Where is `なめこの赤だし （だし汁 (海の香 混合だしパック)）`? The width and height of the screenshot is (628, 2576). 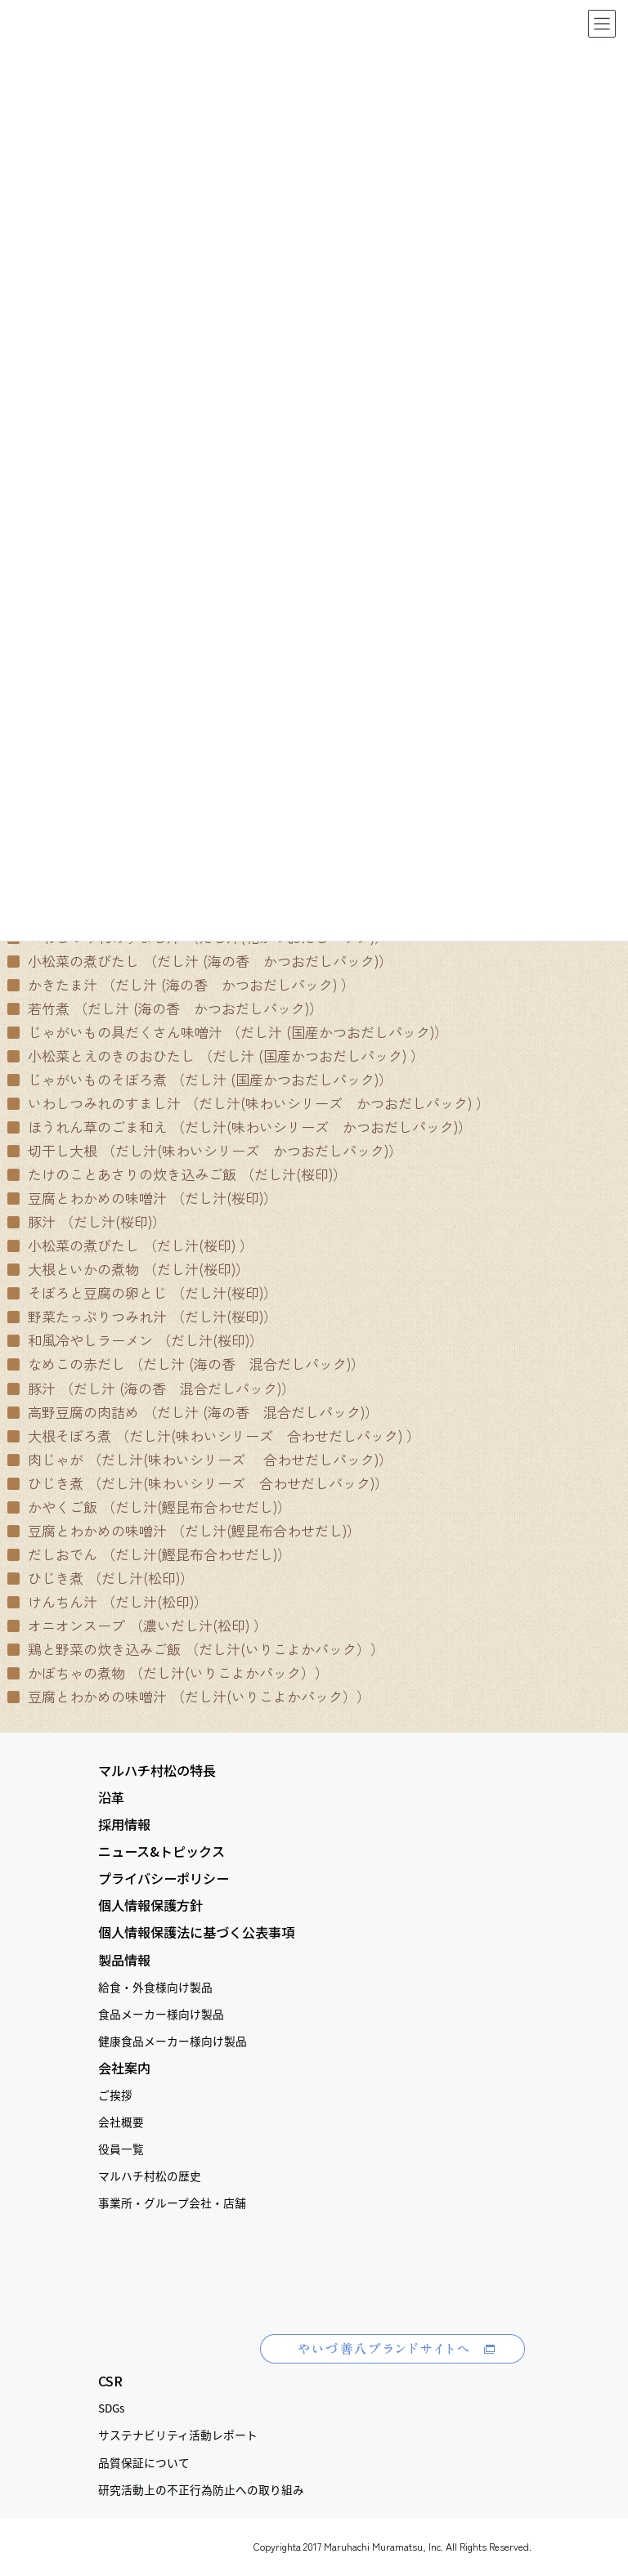 なめこの赤だし （だし汁 (海の香 混合だしパック)） is located at coordinates (186, 1363).